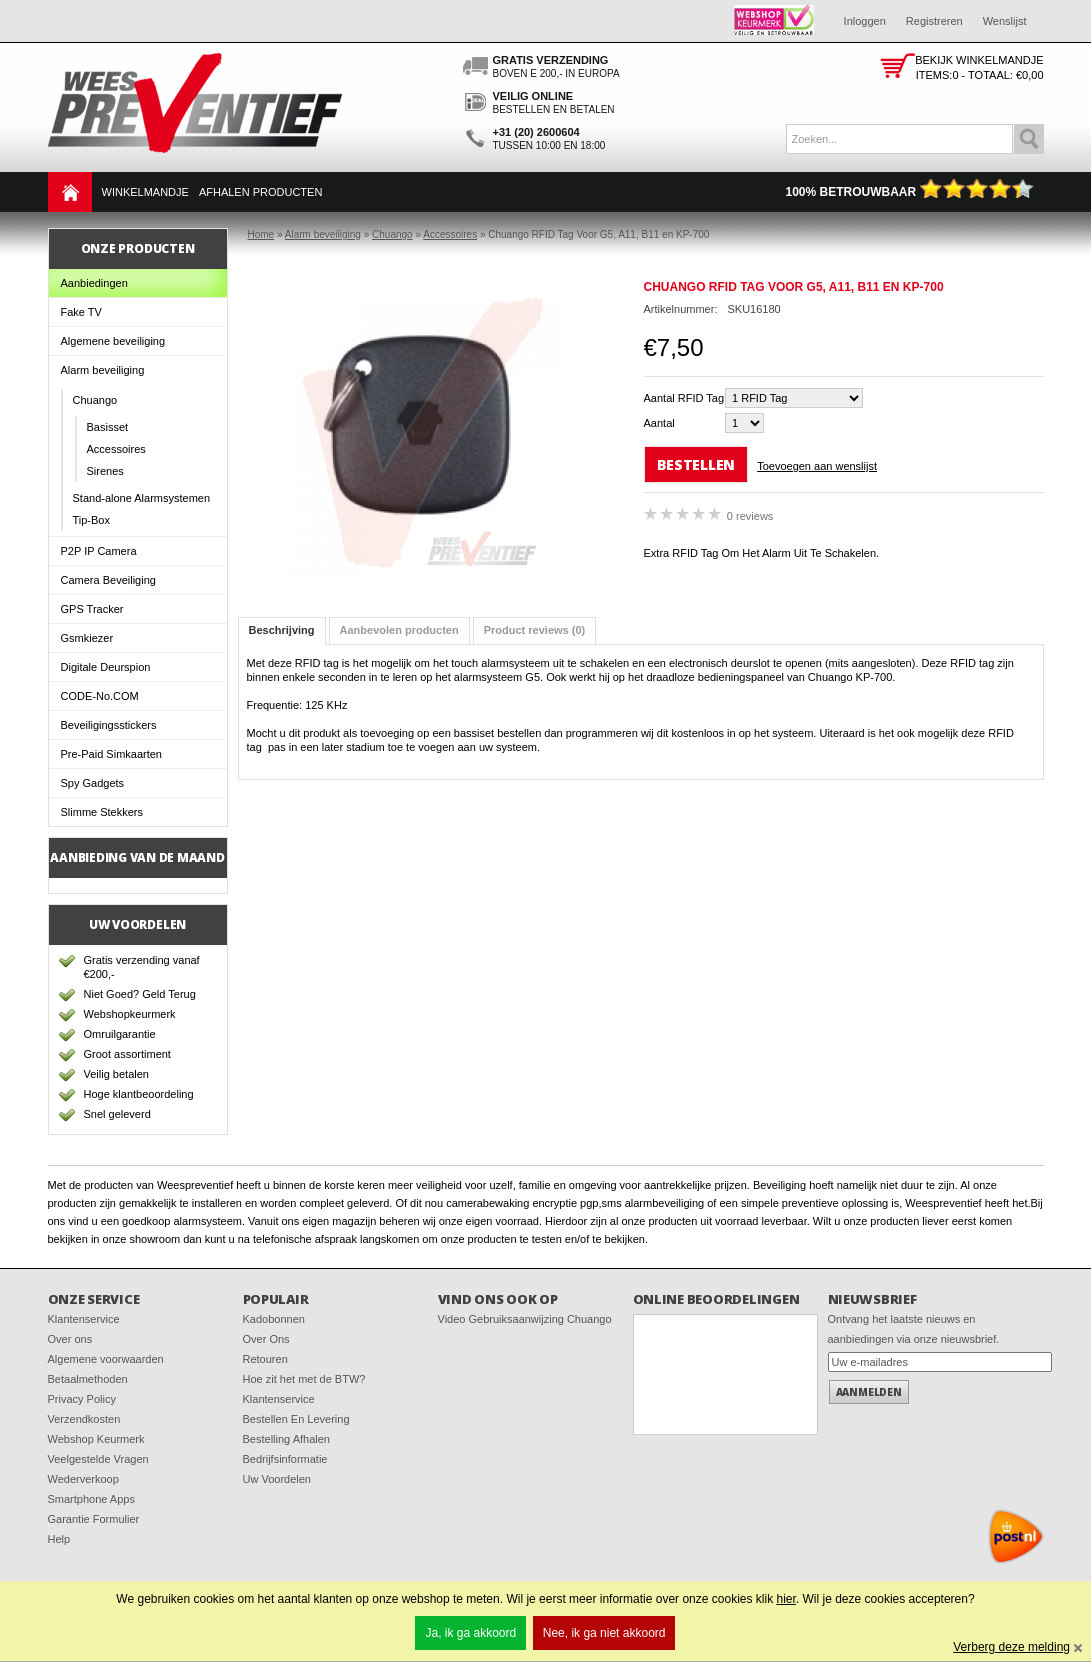  I want to click on Bestellen, so click(696, 464).